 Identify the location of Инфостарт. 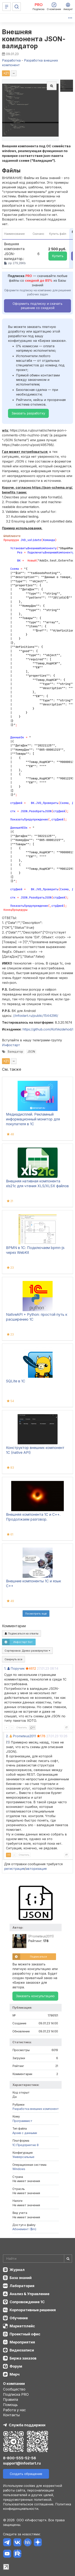
(11, 1045).